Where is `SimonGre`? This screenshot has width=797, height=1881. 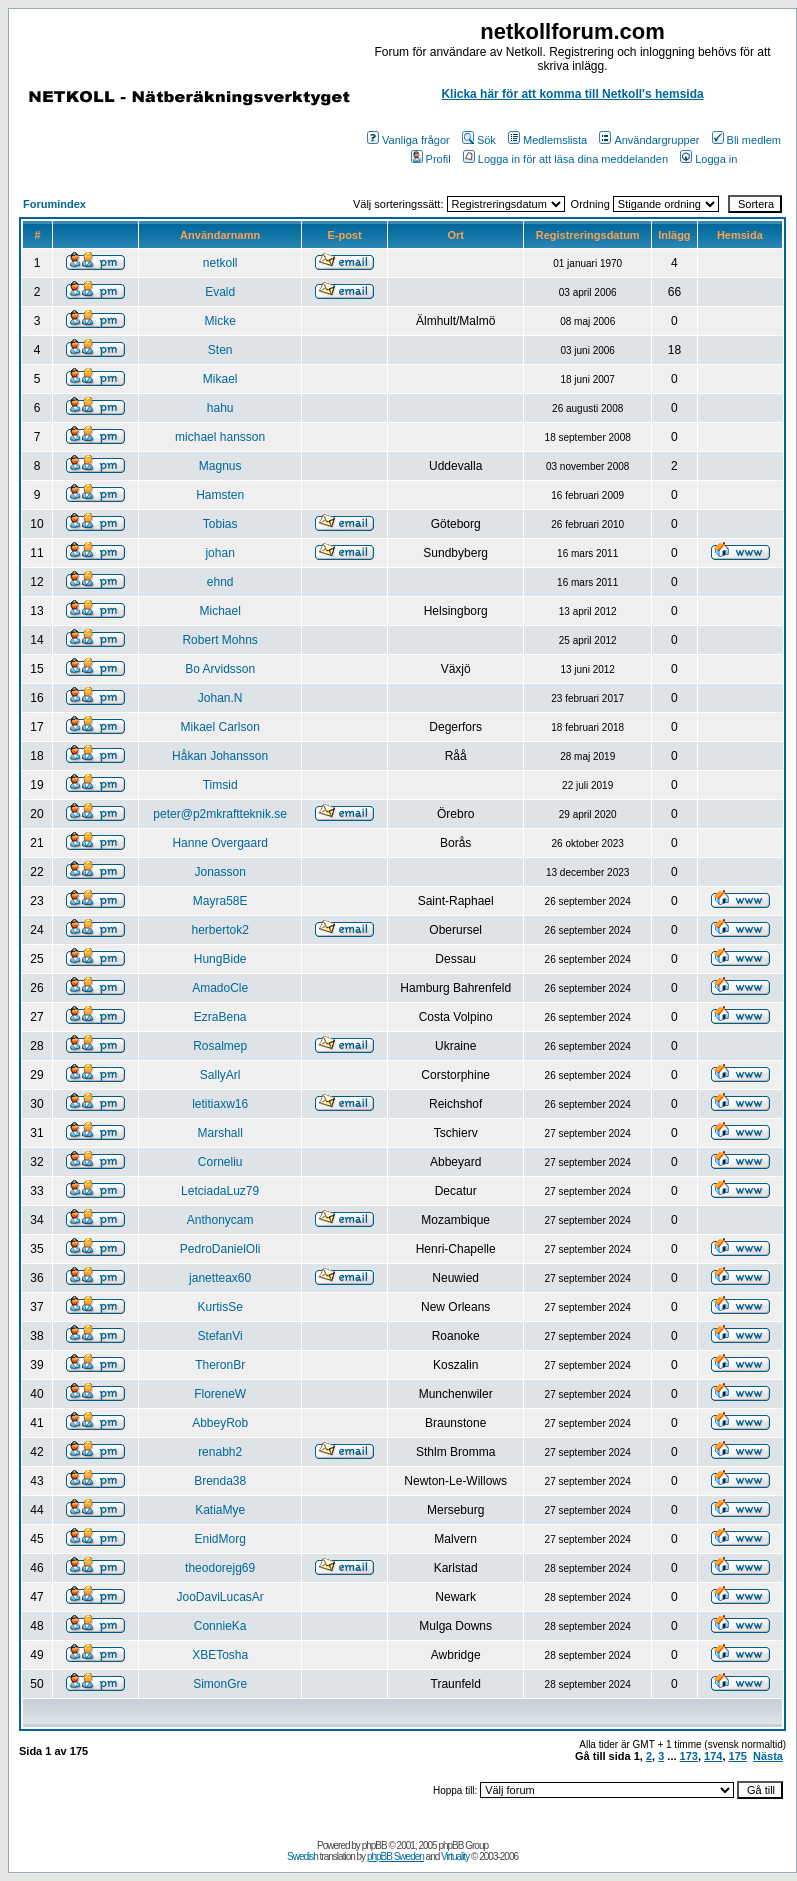
SimonGre is located at coordinates (220, 1684).